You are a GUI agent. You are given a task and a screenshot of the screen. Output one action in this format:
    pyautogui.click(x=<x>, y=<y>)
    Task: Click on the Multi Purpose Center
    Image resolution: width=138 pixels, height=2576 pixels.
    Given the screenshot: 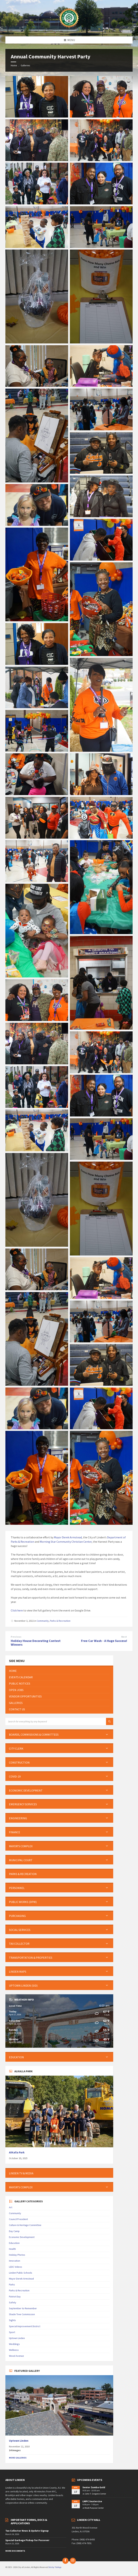 What is the action you would take?
    pyautogui.click(x=94, y=2507)
    